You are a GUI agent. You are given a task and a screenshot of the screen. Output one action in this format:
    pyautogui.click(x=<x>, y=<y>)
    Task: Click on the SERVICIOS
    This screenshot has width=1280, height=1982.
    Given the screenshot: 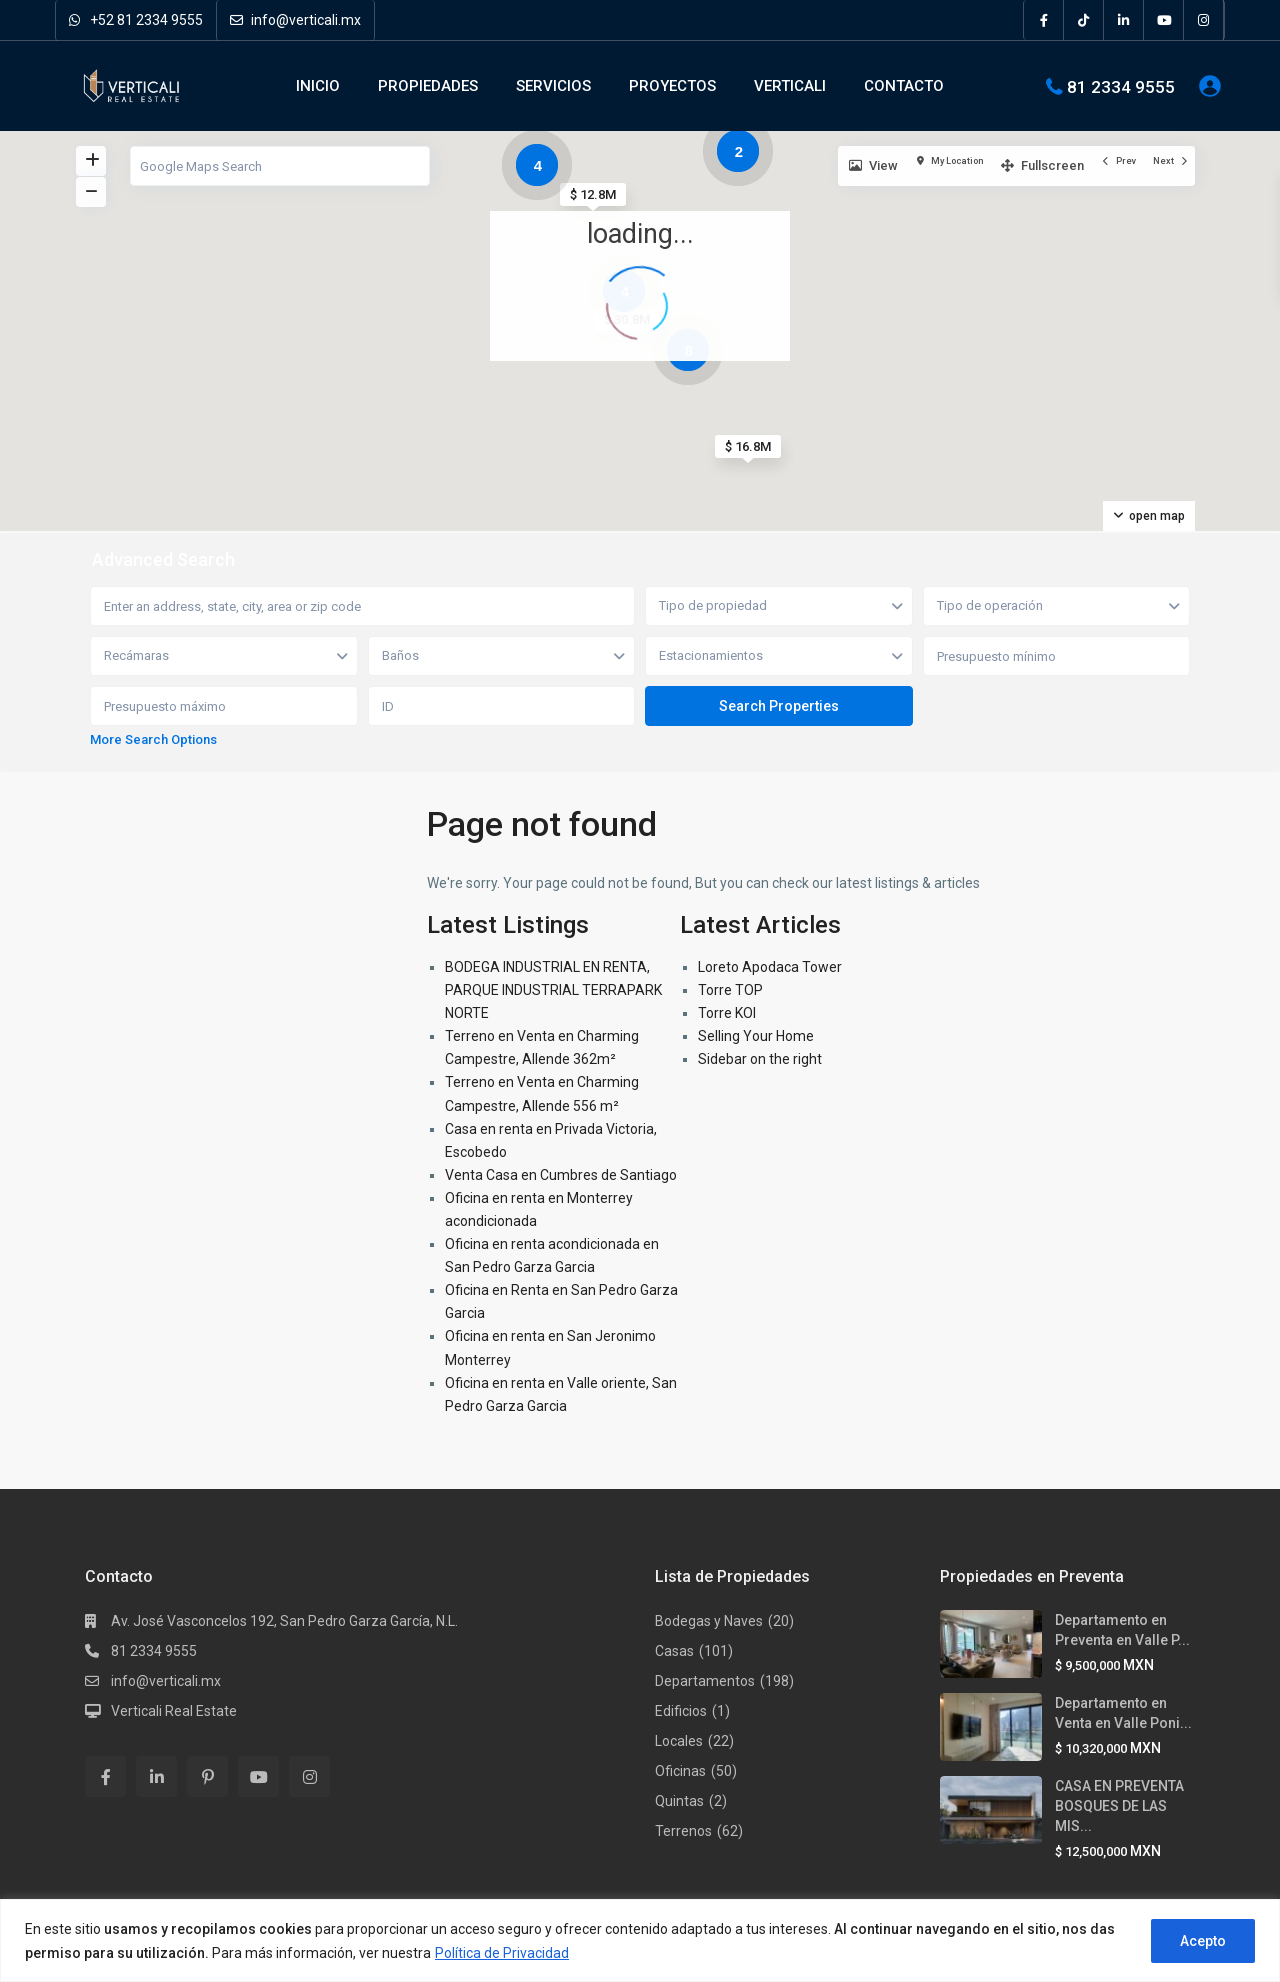 What is the action you would take?
    pyautogui.click(x=553, y=86)
    